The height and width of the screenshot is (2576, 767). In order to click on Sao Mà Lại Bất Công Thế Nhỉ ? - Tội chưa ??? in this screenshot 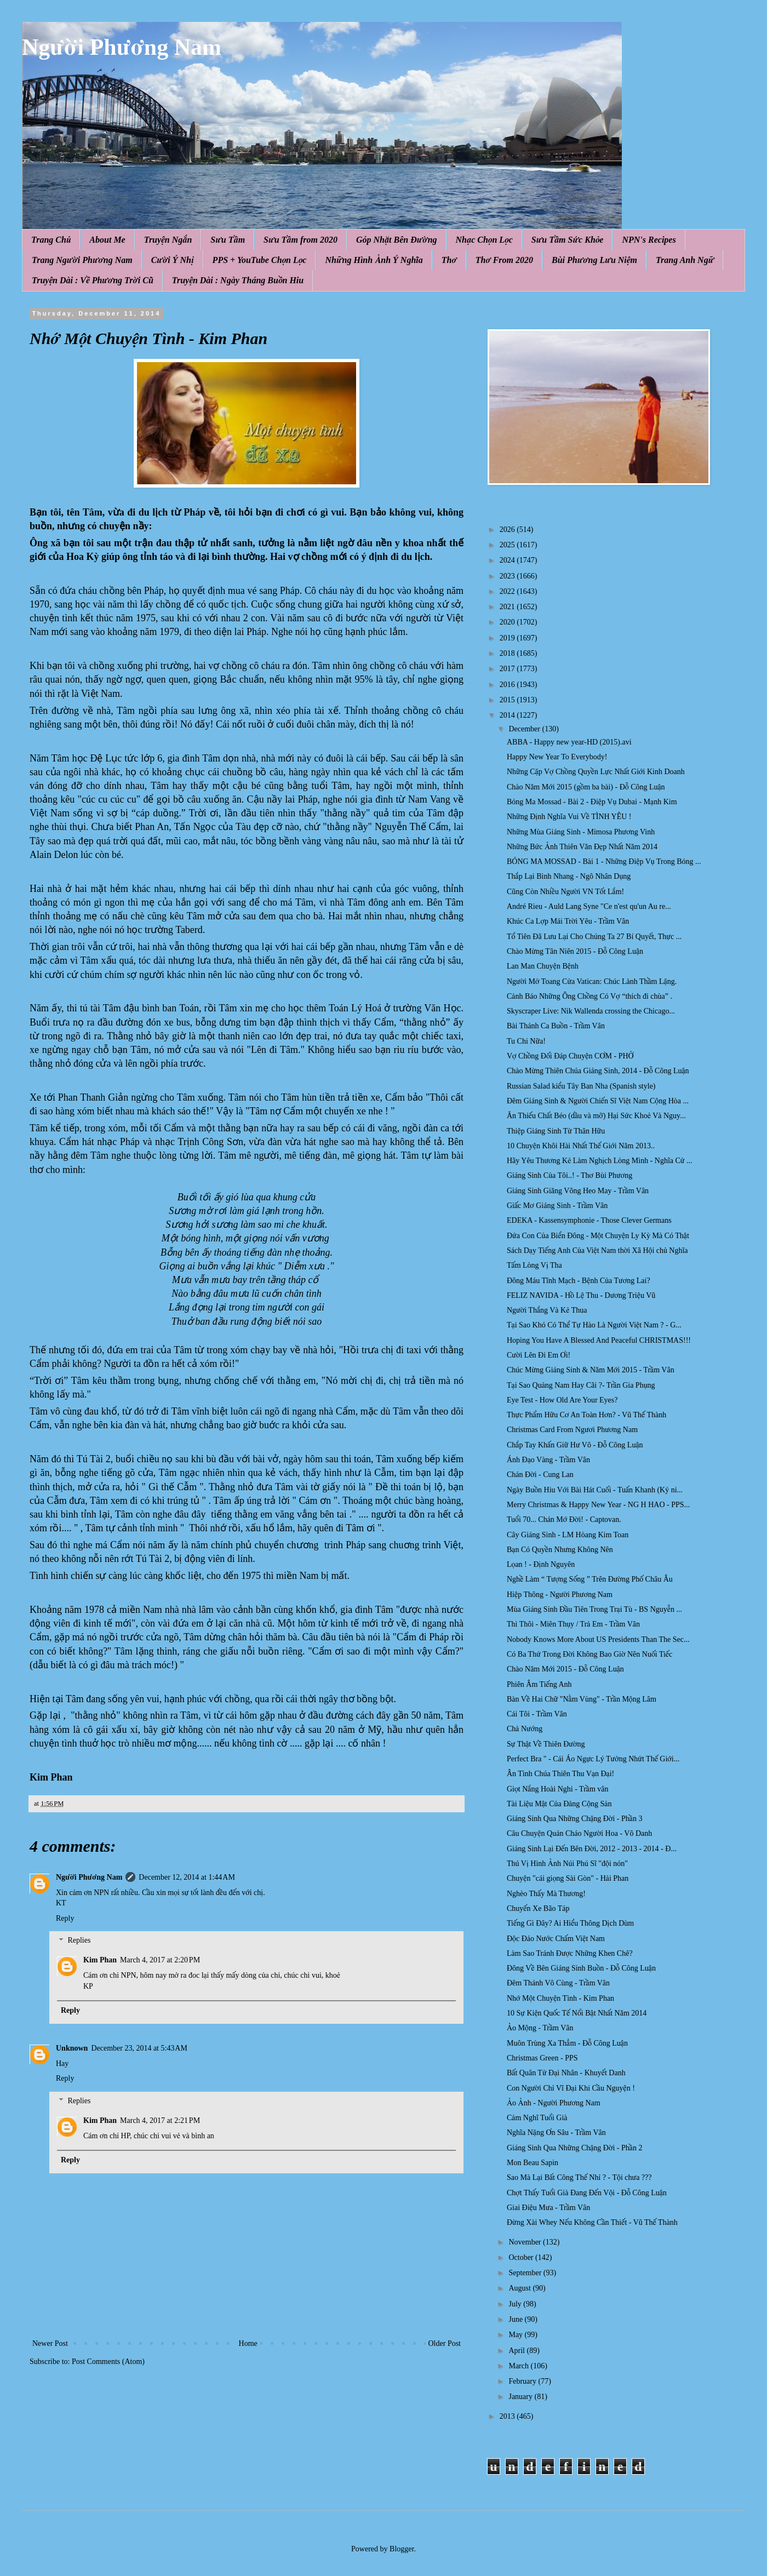, I will do `click(579, 2177)`.